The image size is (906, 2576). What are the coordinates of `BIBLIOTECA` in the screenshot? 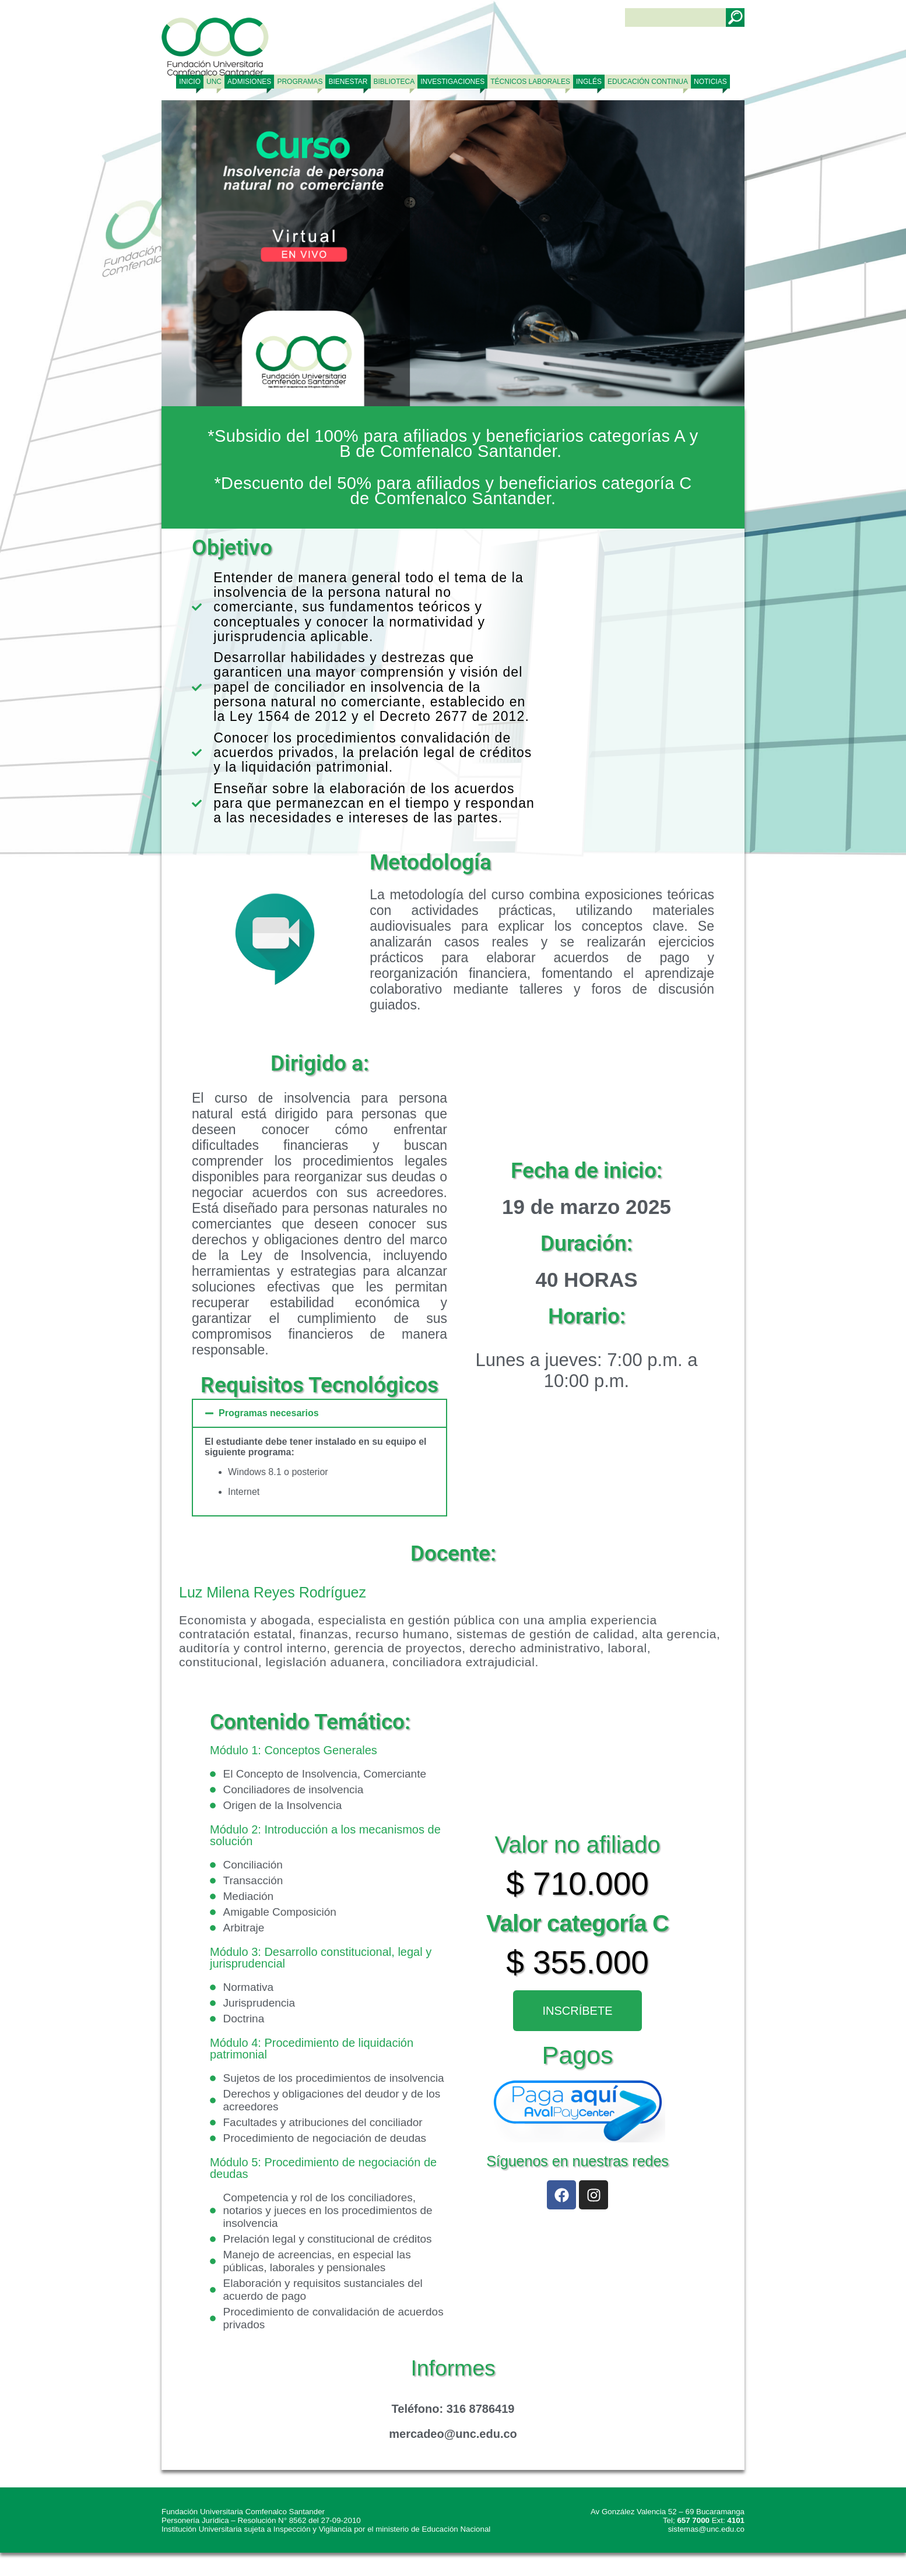 It's located at (394, 82).